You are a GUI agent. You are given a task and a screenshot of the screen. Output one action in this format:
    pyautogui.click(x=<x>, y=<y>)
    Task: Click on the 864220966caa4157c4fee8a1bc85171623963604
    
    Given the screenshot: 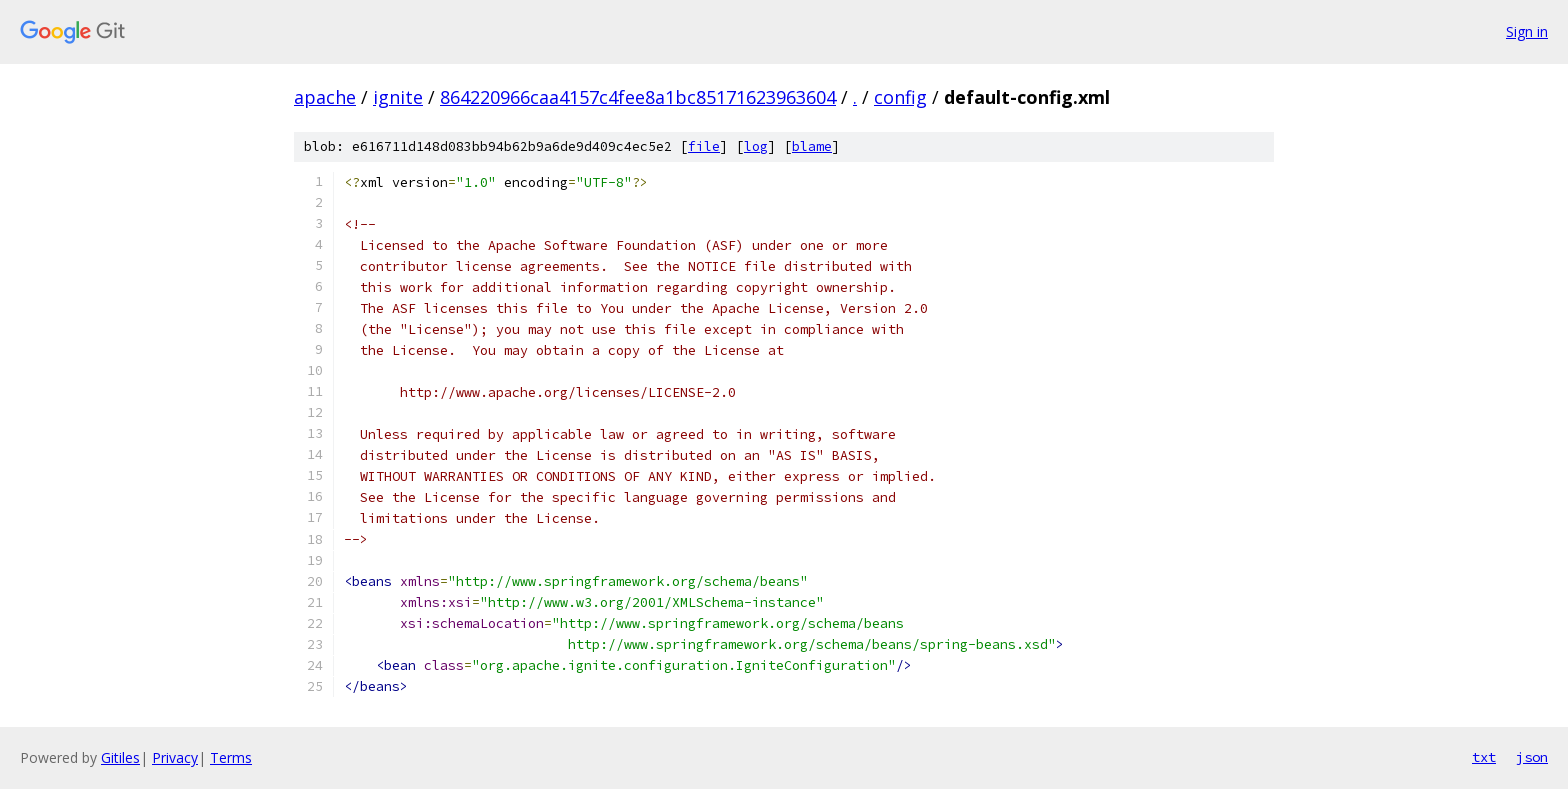 What is the action you would take?
    pyautogui.click(x=638, y=97)
    